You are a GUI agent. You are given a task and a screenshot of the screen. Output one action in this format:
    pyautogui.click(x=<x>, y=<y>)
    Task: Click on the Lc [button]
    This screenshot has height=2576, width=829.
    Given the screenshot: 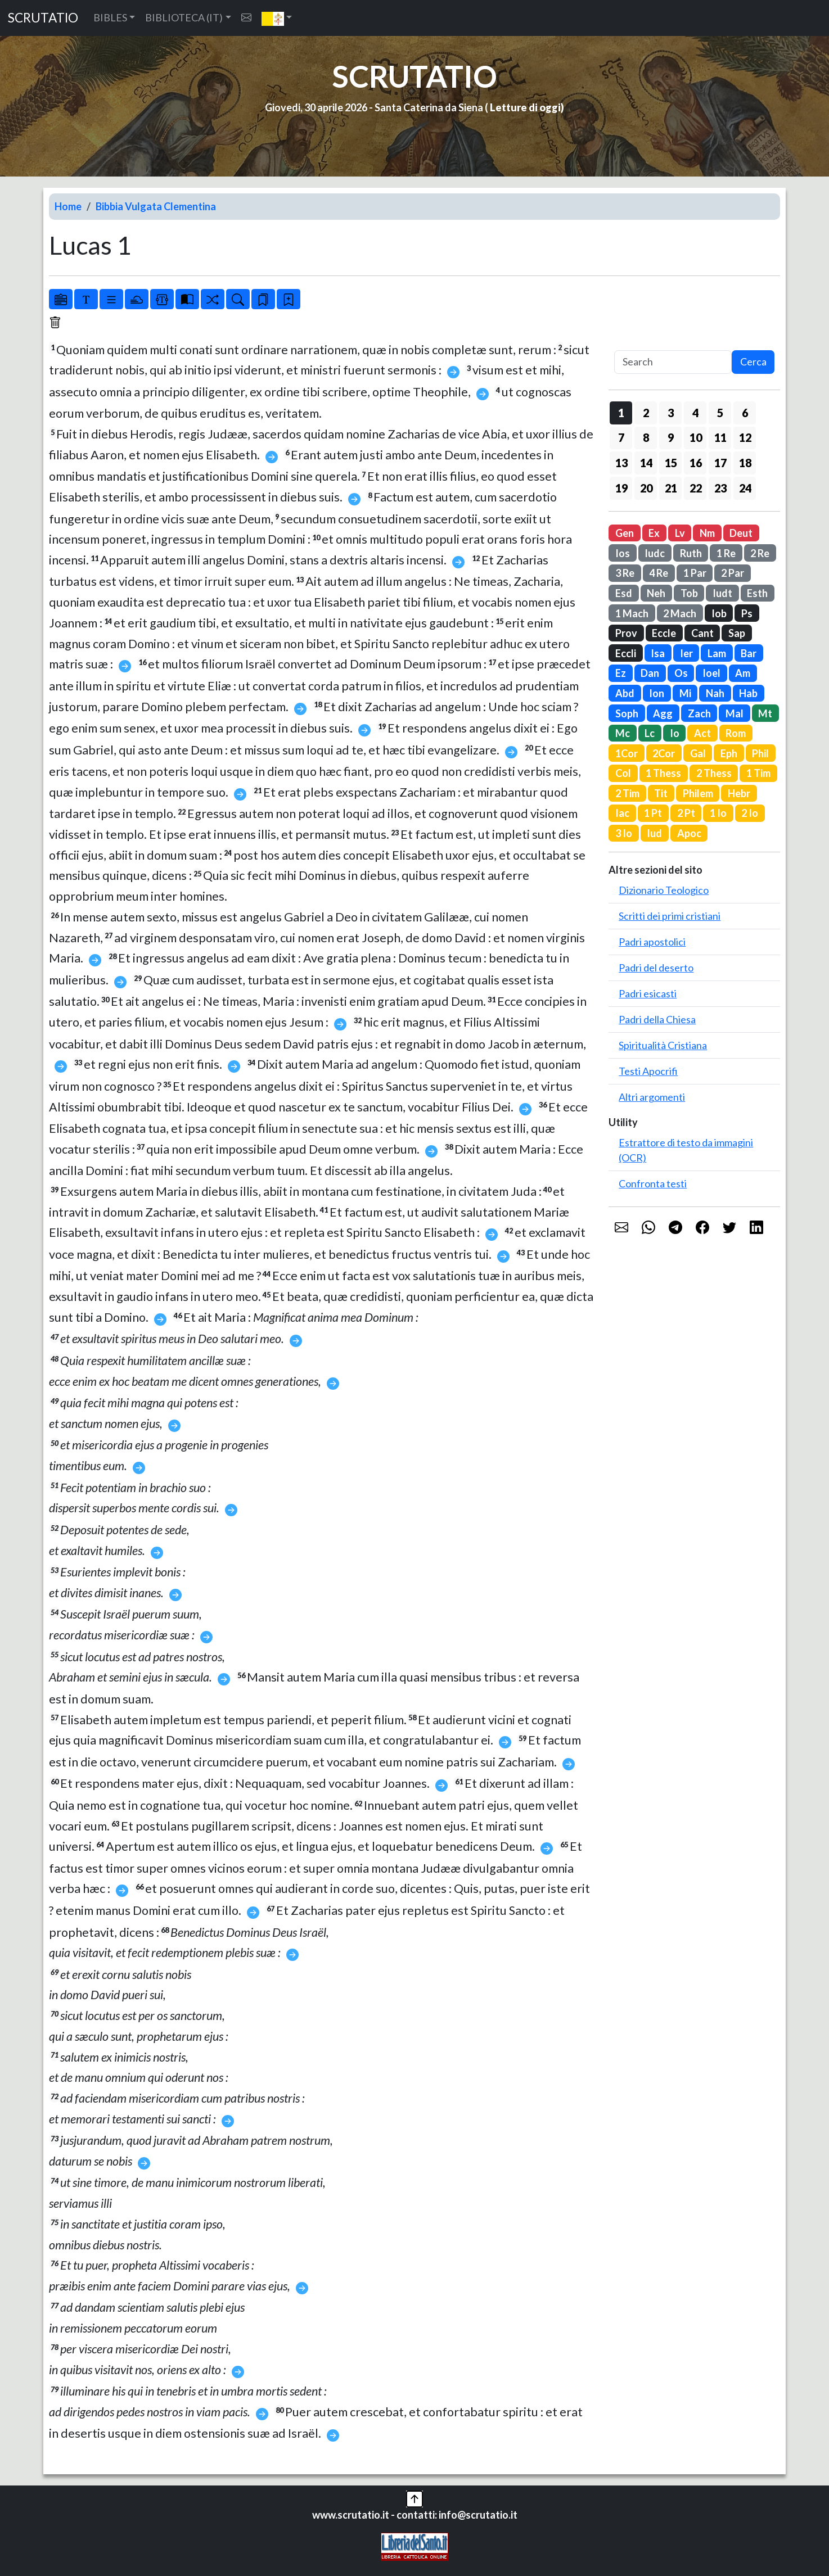 What is the action you would take?
    pyautogui.click(x=650, y=733)
    